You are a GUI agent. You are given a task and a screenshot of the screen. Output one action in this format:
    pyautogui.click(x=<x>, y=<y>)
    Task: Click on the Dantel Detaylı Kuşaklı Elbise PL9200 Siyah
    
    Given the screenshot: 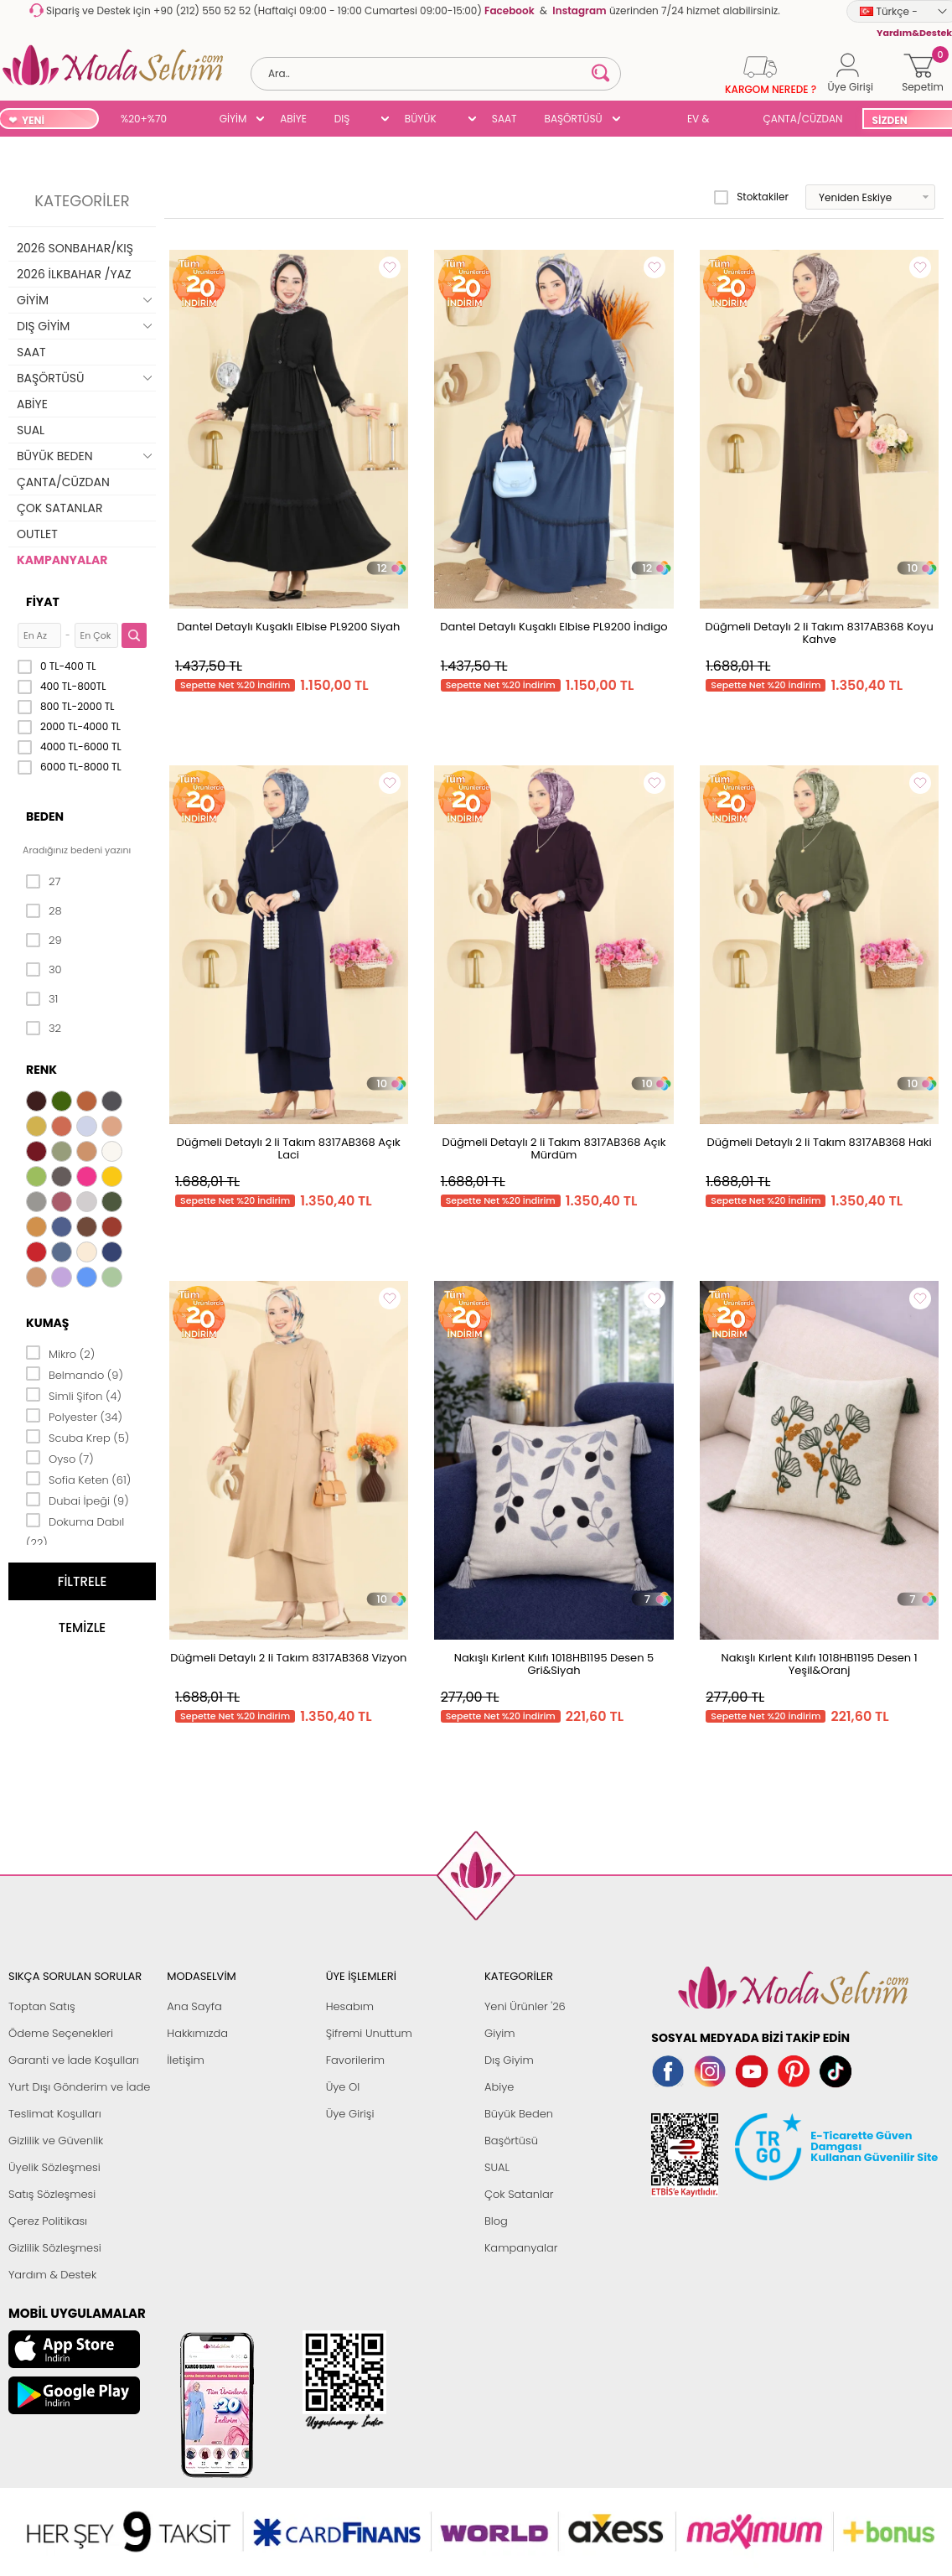 What is the action you would take?
    pyautogui.click(x=288, y=627)
    